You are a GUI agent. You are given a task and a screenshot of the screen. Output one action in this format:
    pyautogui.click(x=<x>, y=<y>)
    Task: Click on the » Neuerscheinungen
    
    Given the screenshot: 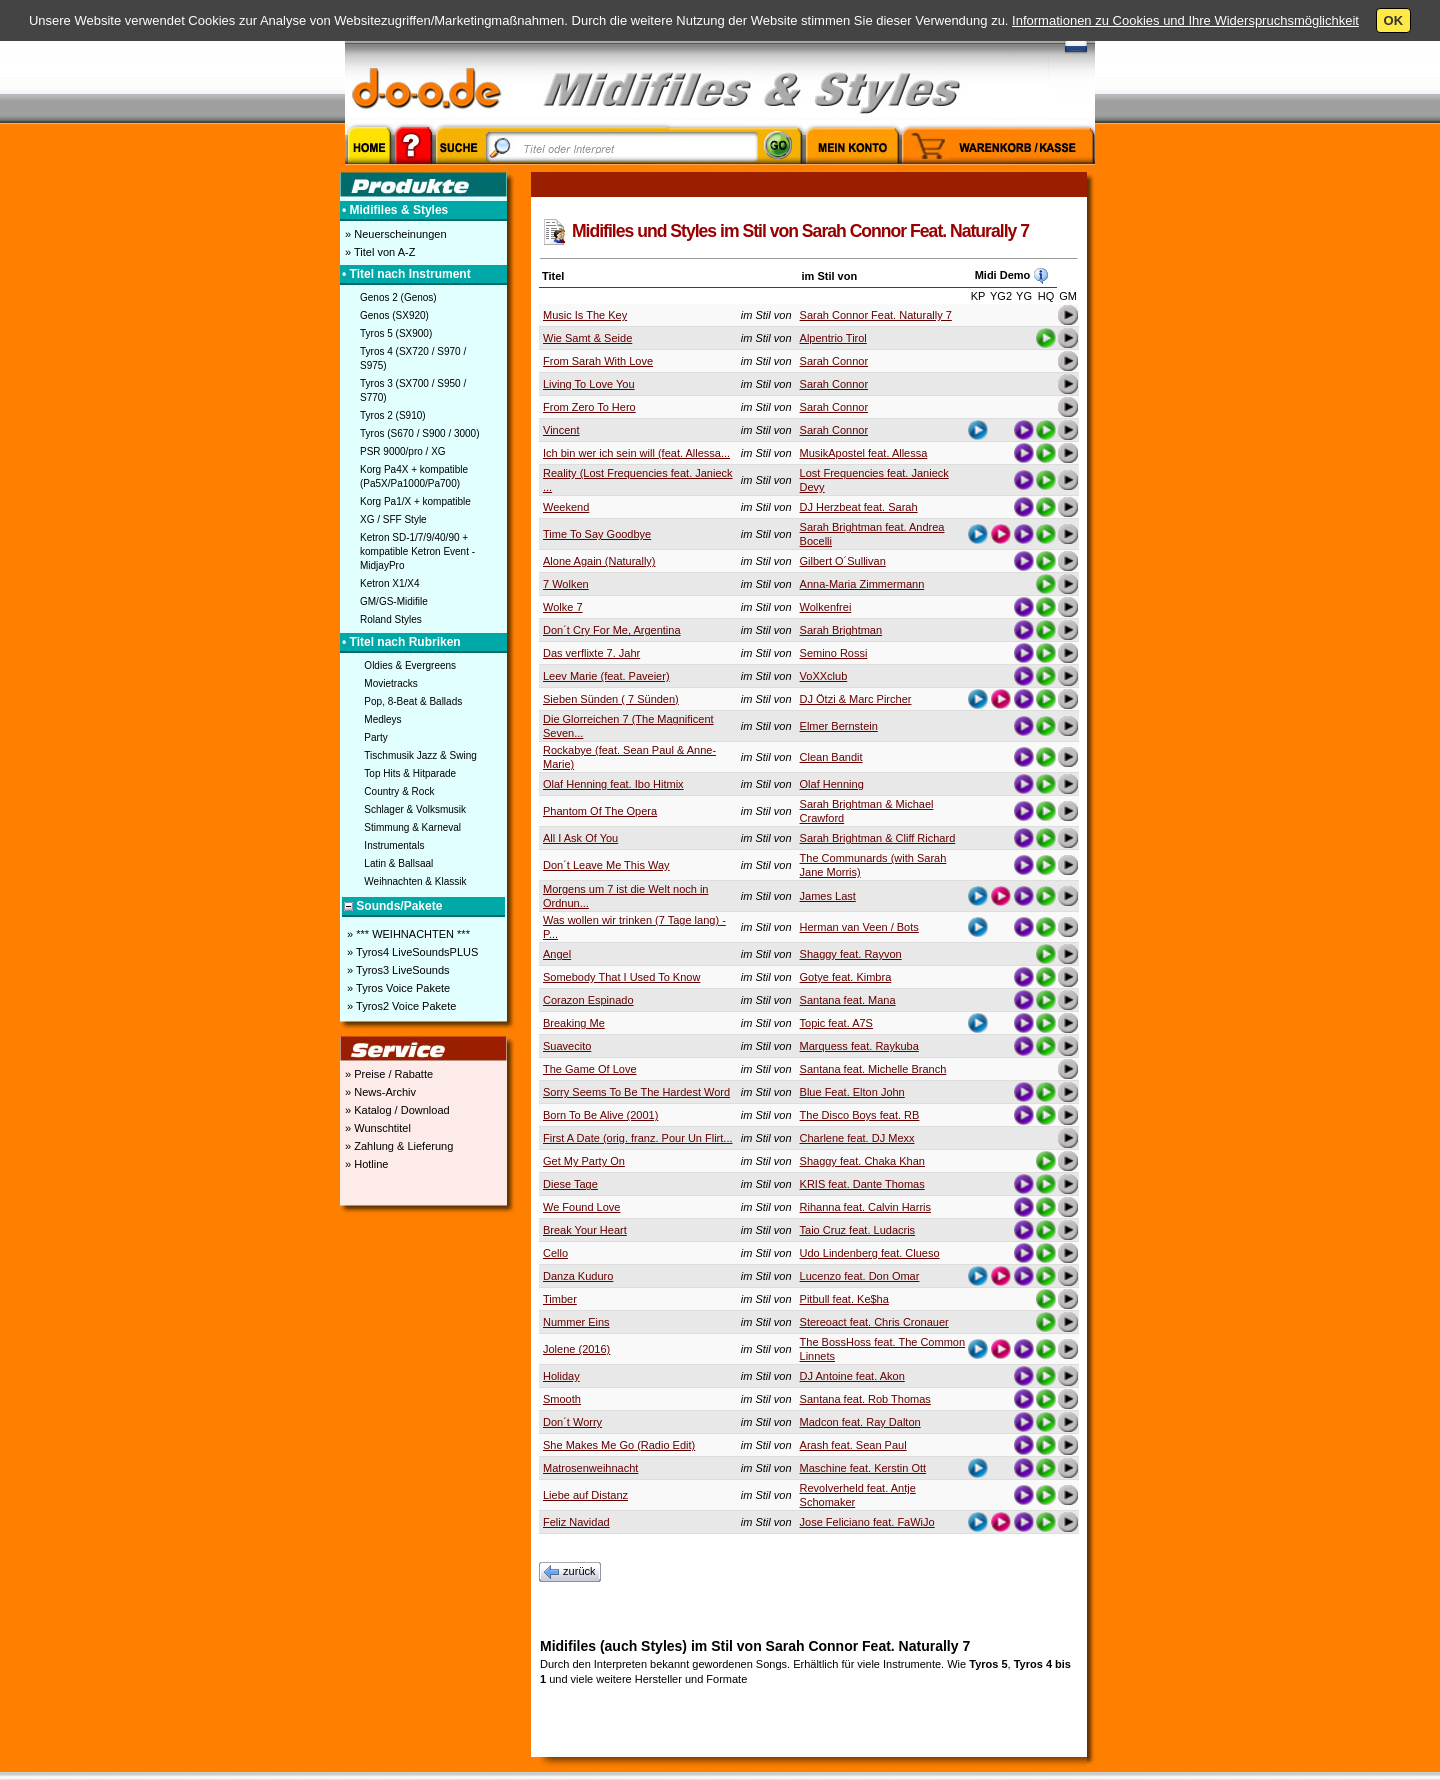 What is the action you would take?
    pyautogui.click(x=394, y=234)
    